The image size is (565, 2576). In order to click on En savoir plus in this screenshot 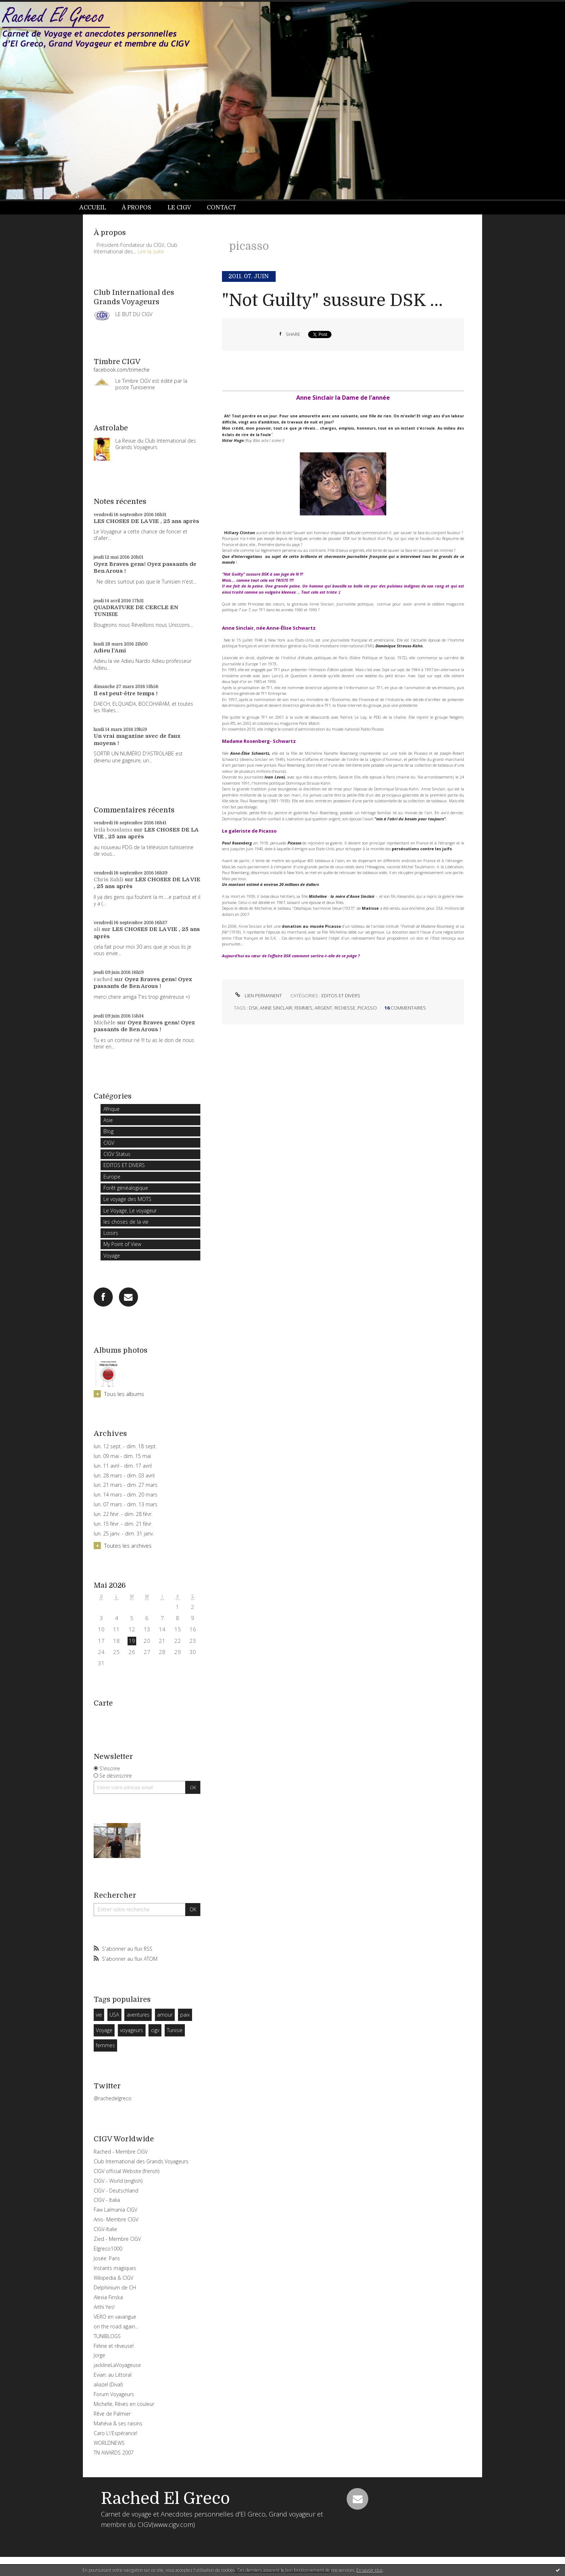, I will do `click(369, 2570)`.